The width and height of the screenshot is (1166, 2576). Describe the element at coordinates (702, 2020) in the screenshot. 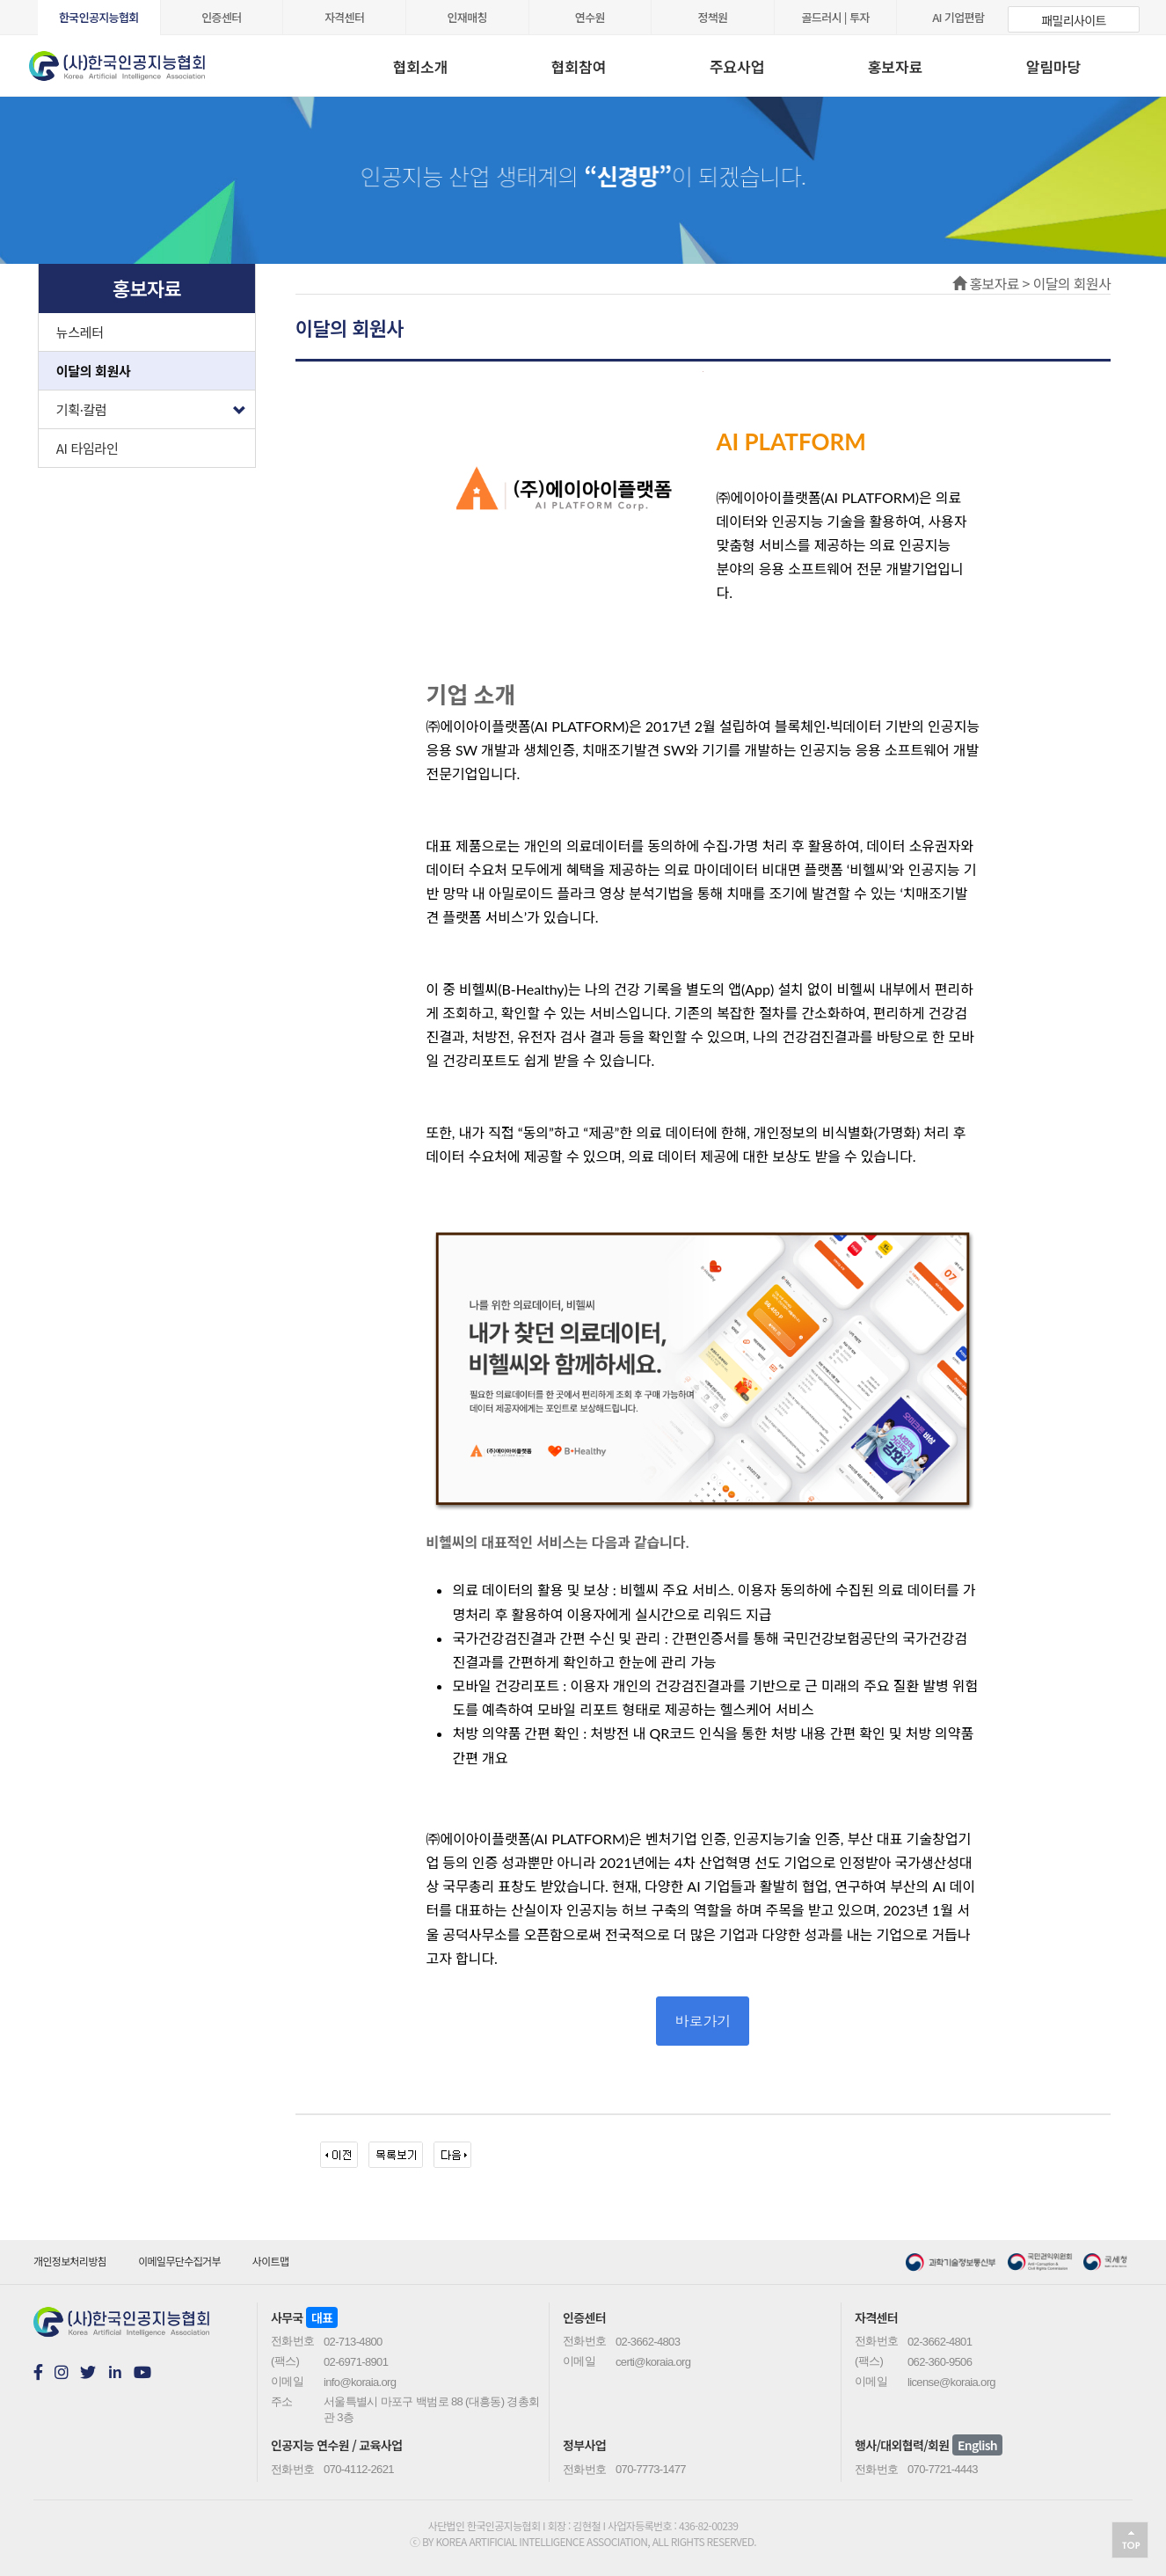

I see `바로가기` at that location.